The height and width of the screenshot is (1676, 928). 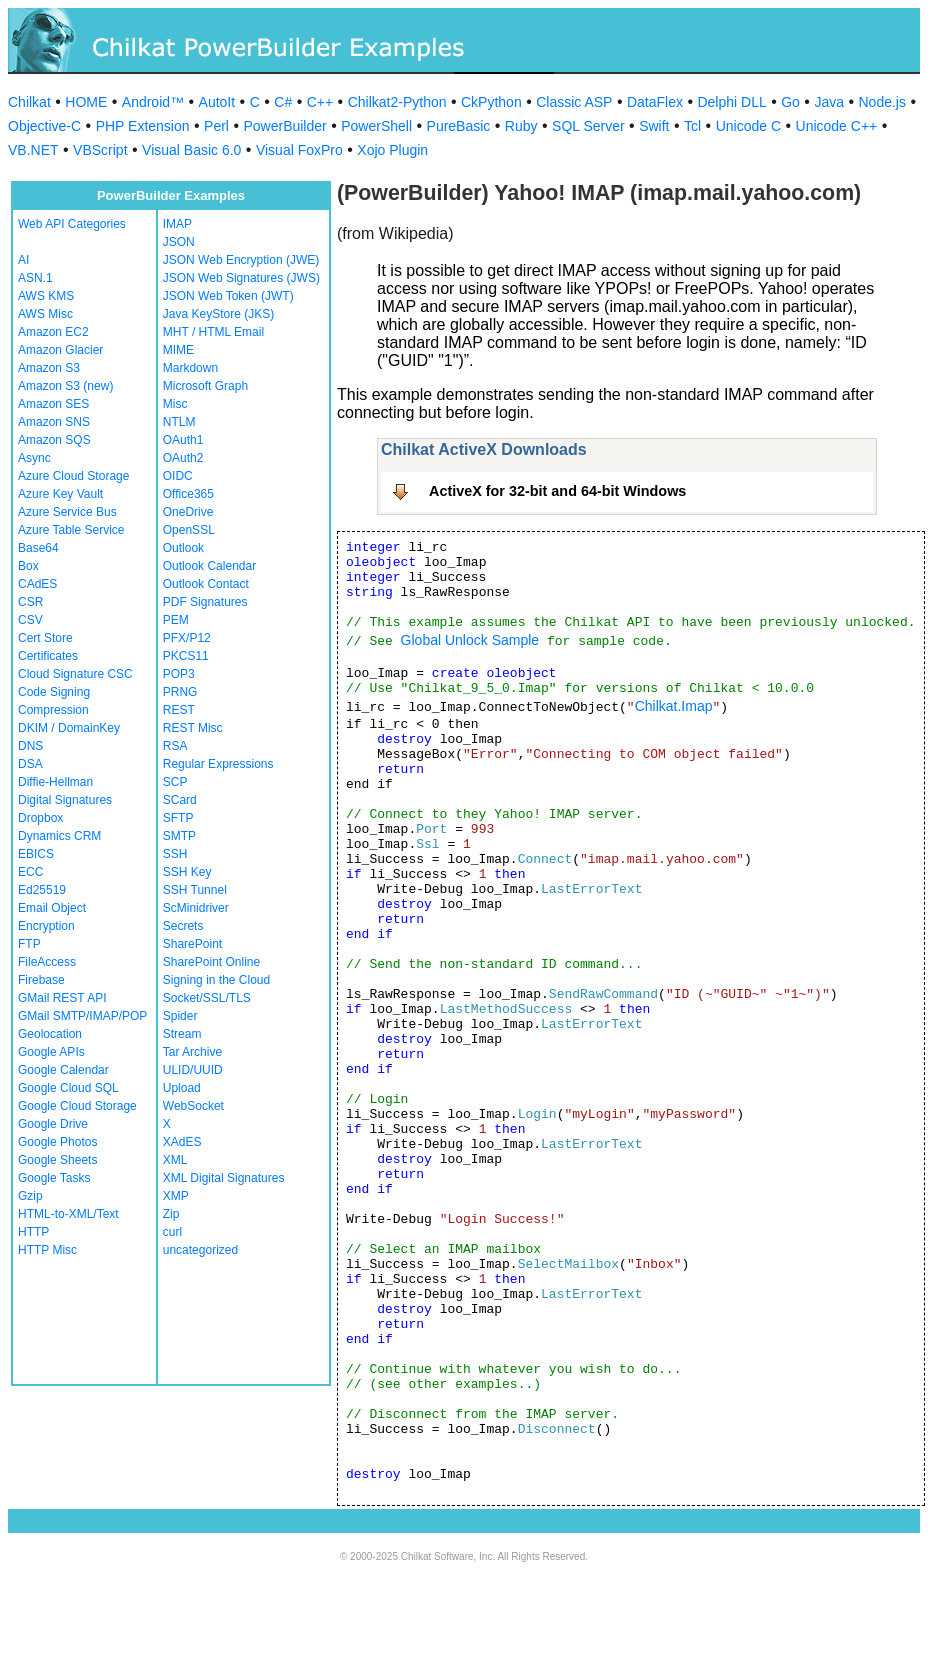 I want to click on ULID/UUID, so click(x=193, y=1070).